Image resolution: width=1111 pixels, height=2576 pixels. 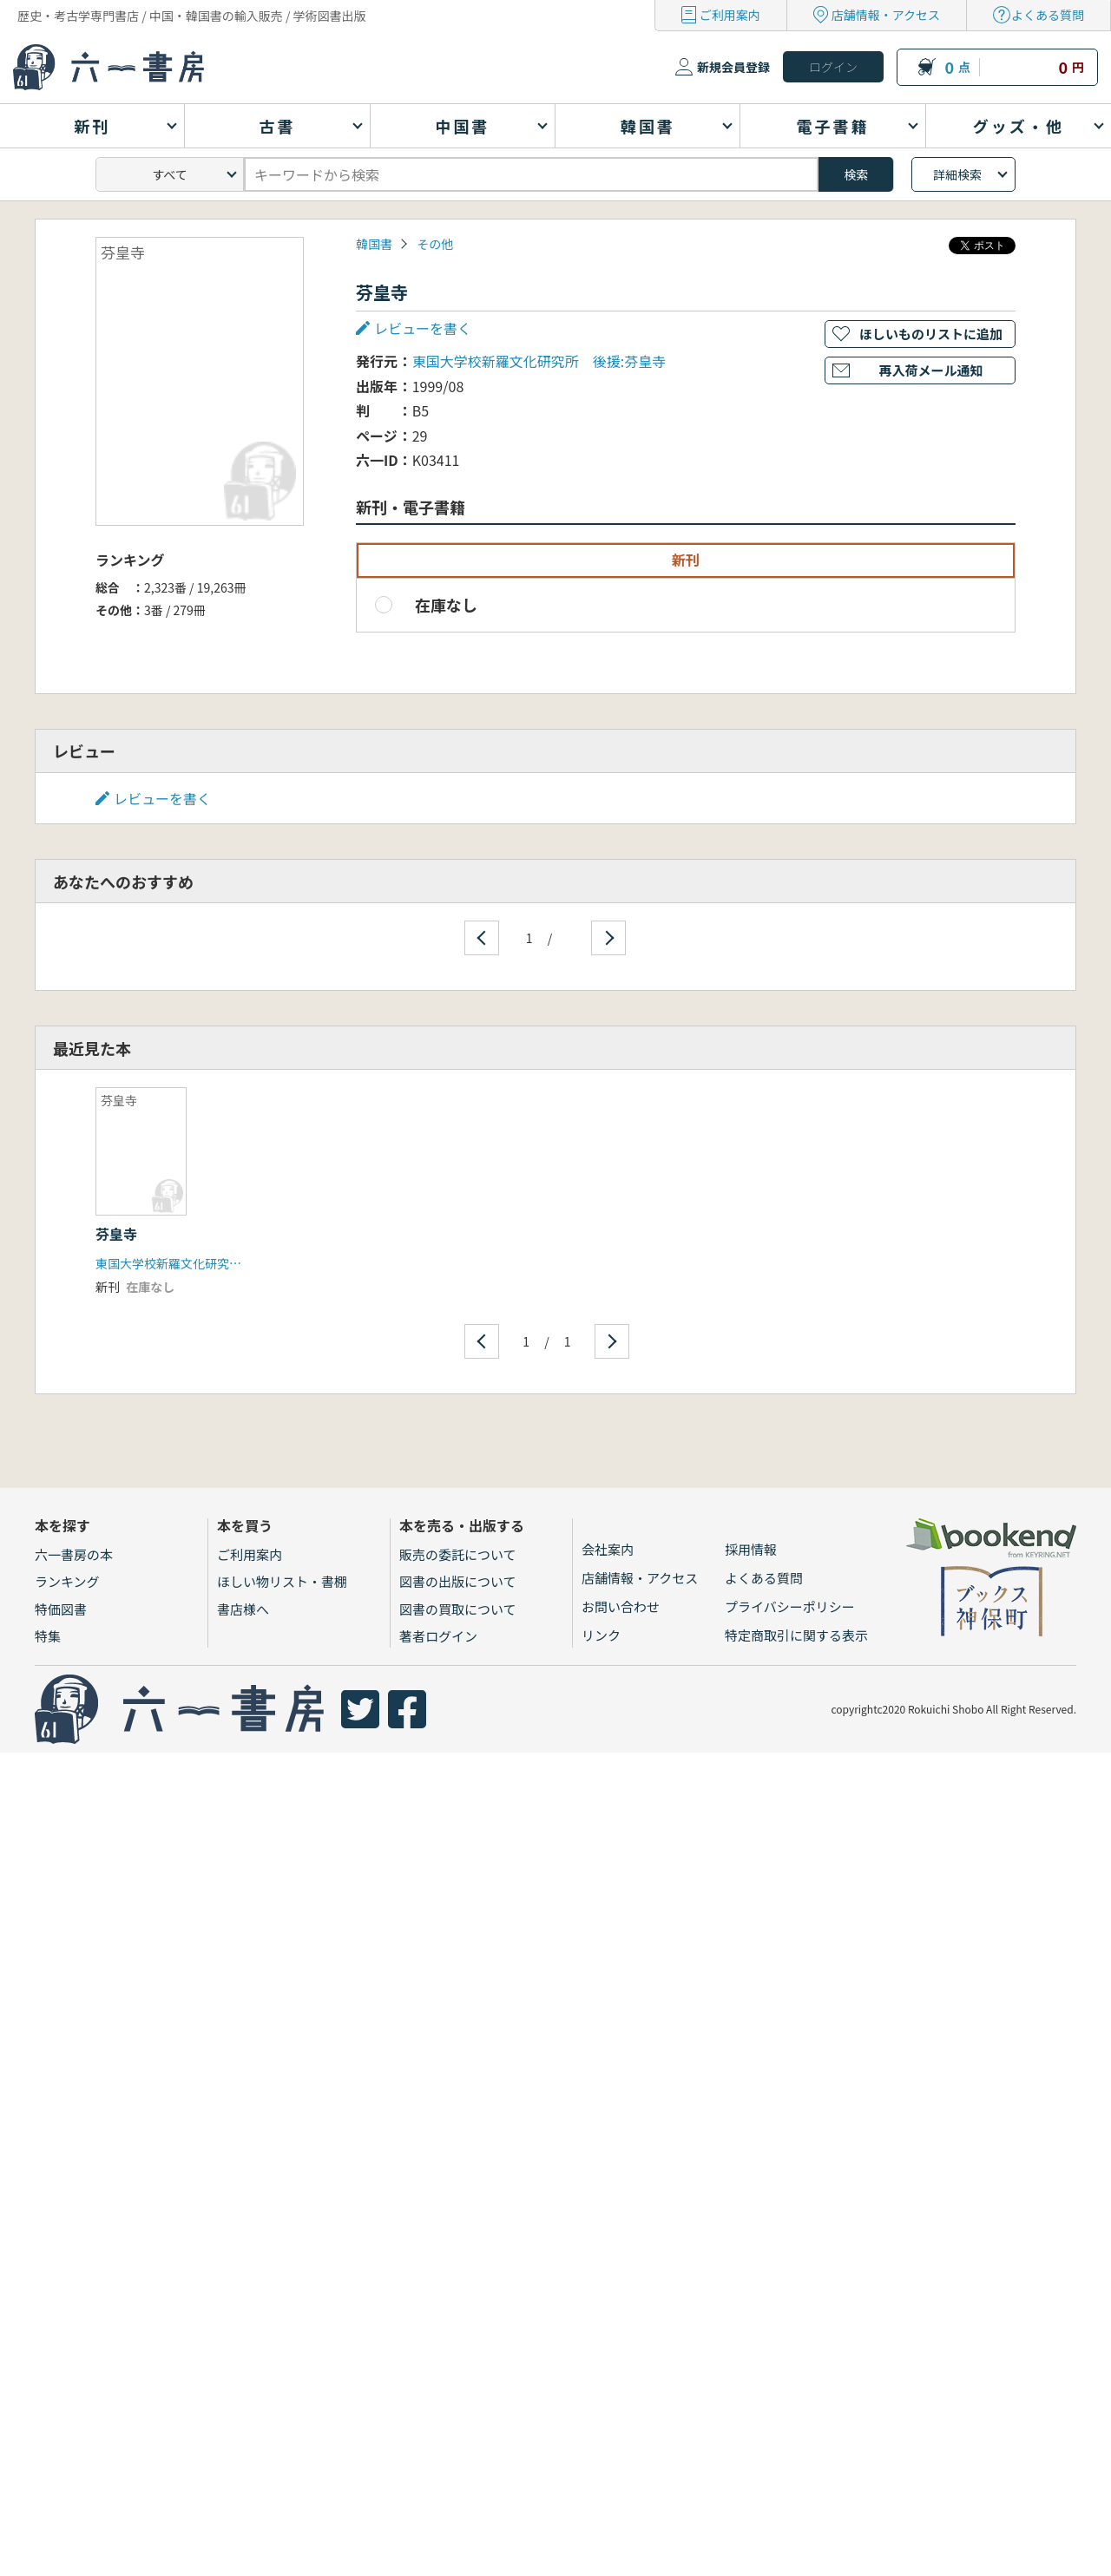 I want to click on ほしいものリストに追加, so click(x=931, y=333).